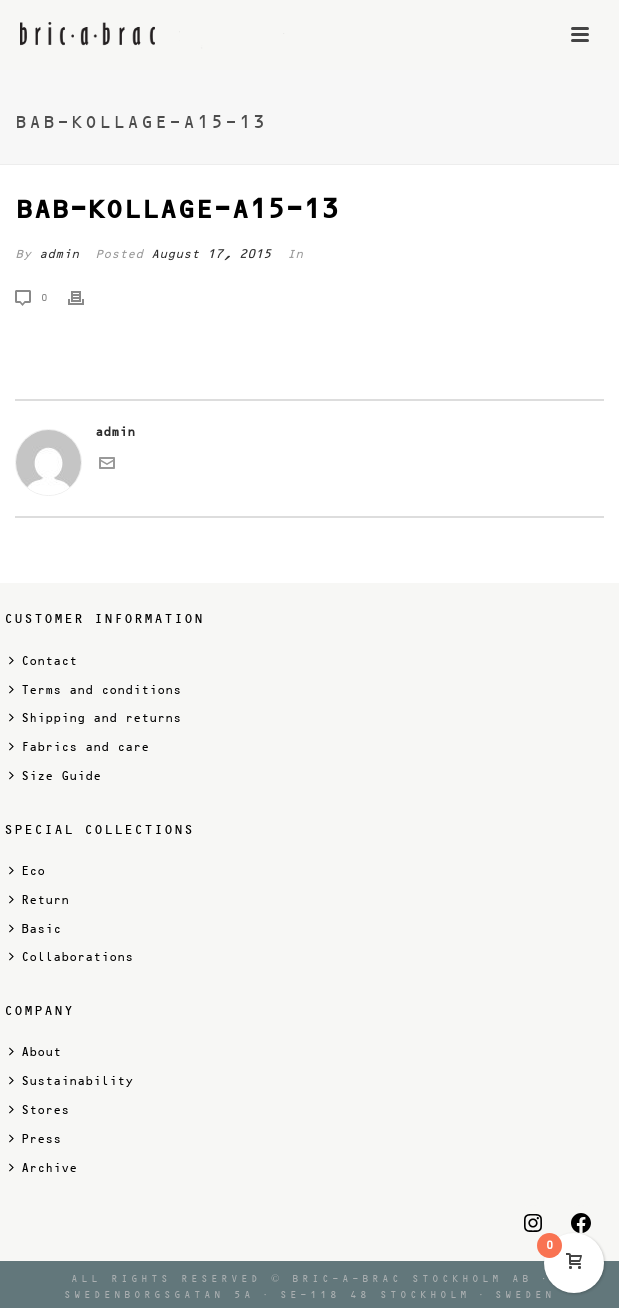 The width and height of the screenshot is (619, 1308). What do you see at coordinates (71, 1080) in the screenshot?
I see `Sustainability` at bounding box center [71, 1080].